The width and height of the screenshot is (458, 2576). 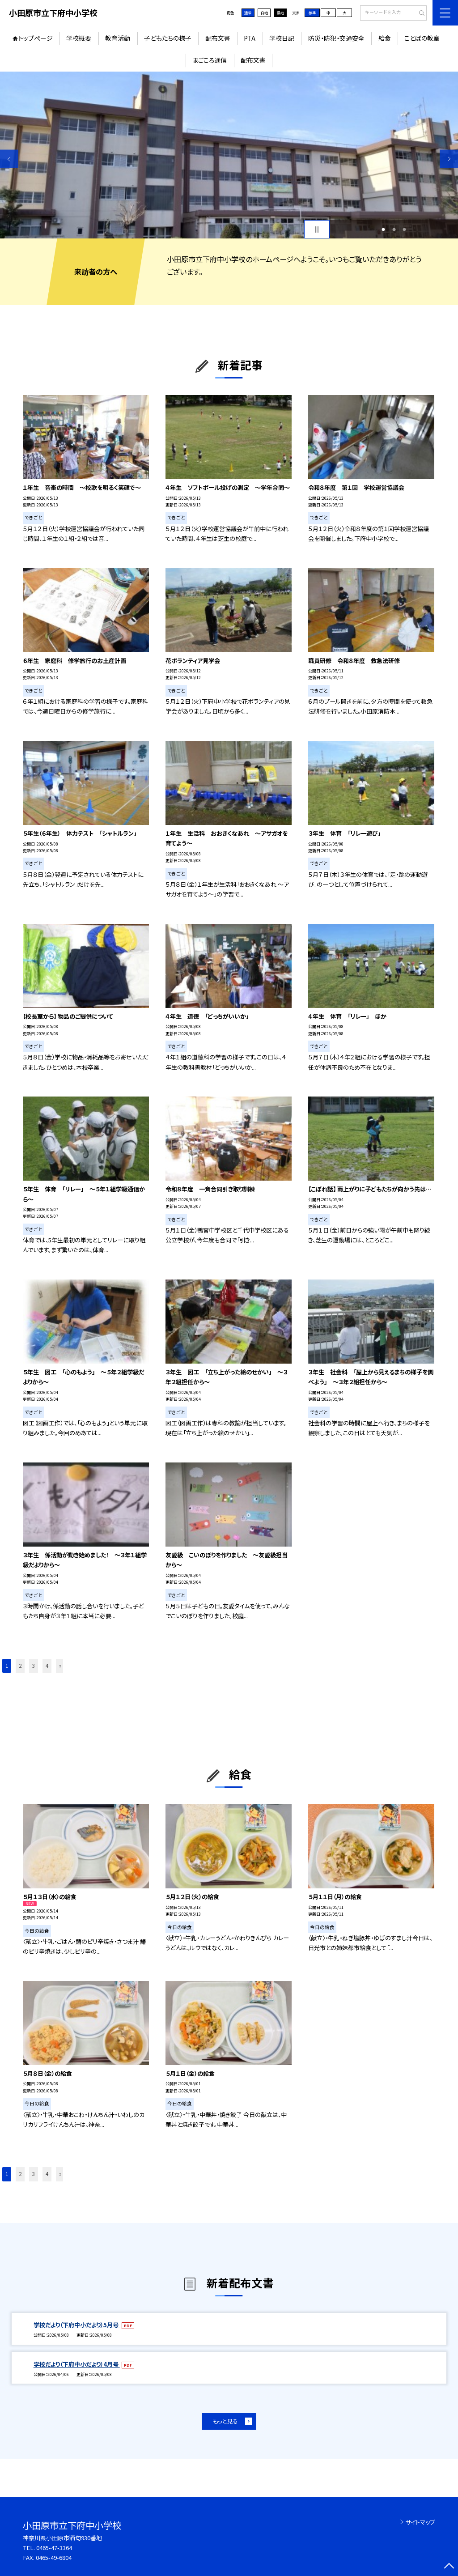 What do you see at coordinates (229, 155) in the screenshot?
I see `[option]` at bounding box center [229, 155].